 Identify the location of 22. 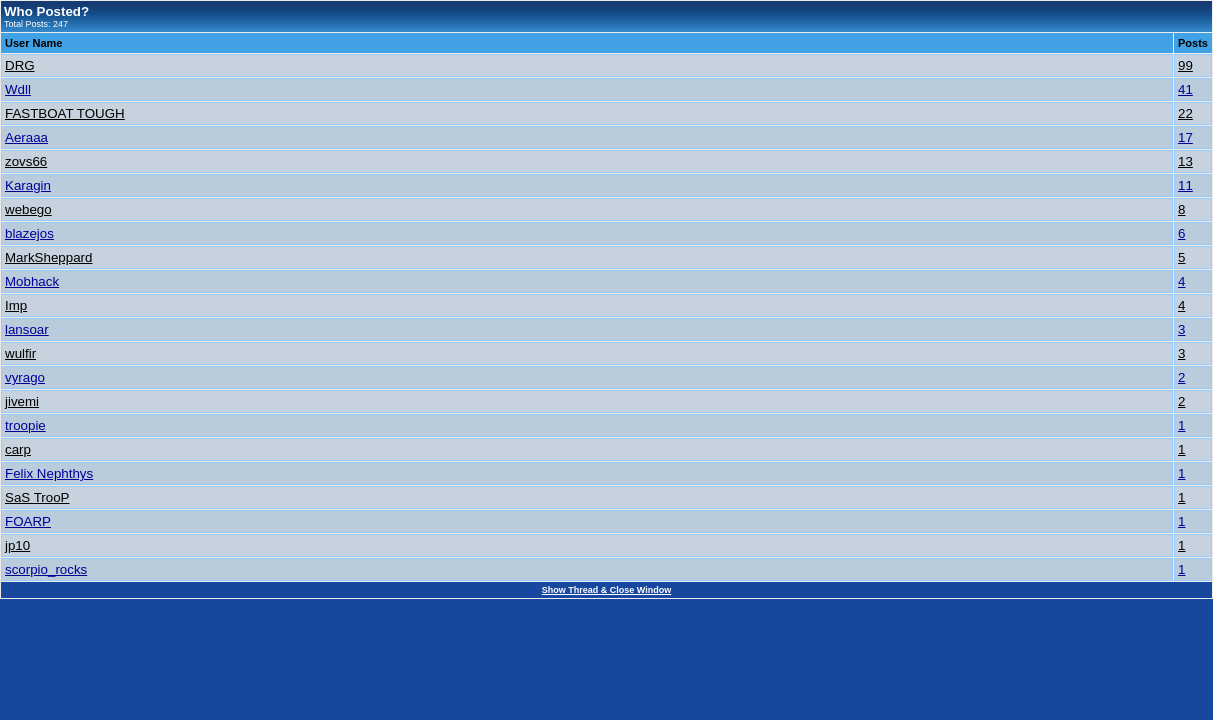
(1185, 113).